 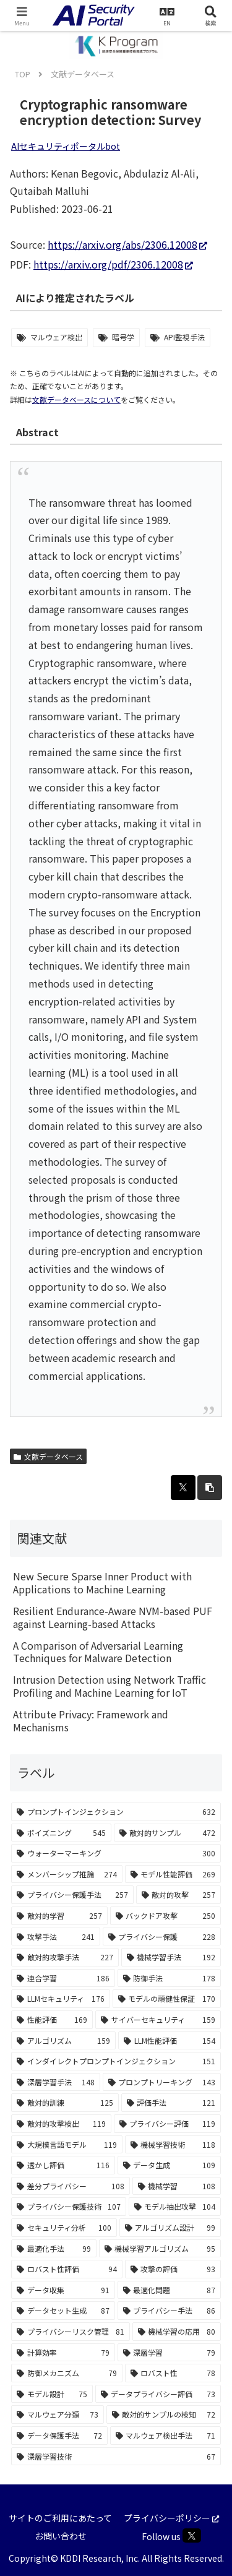 I want to click on [モデル性能評価 (269個の項目)], so click(x=173, y=1874).